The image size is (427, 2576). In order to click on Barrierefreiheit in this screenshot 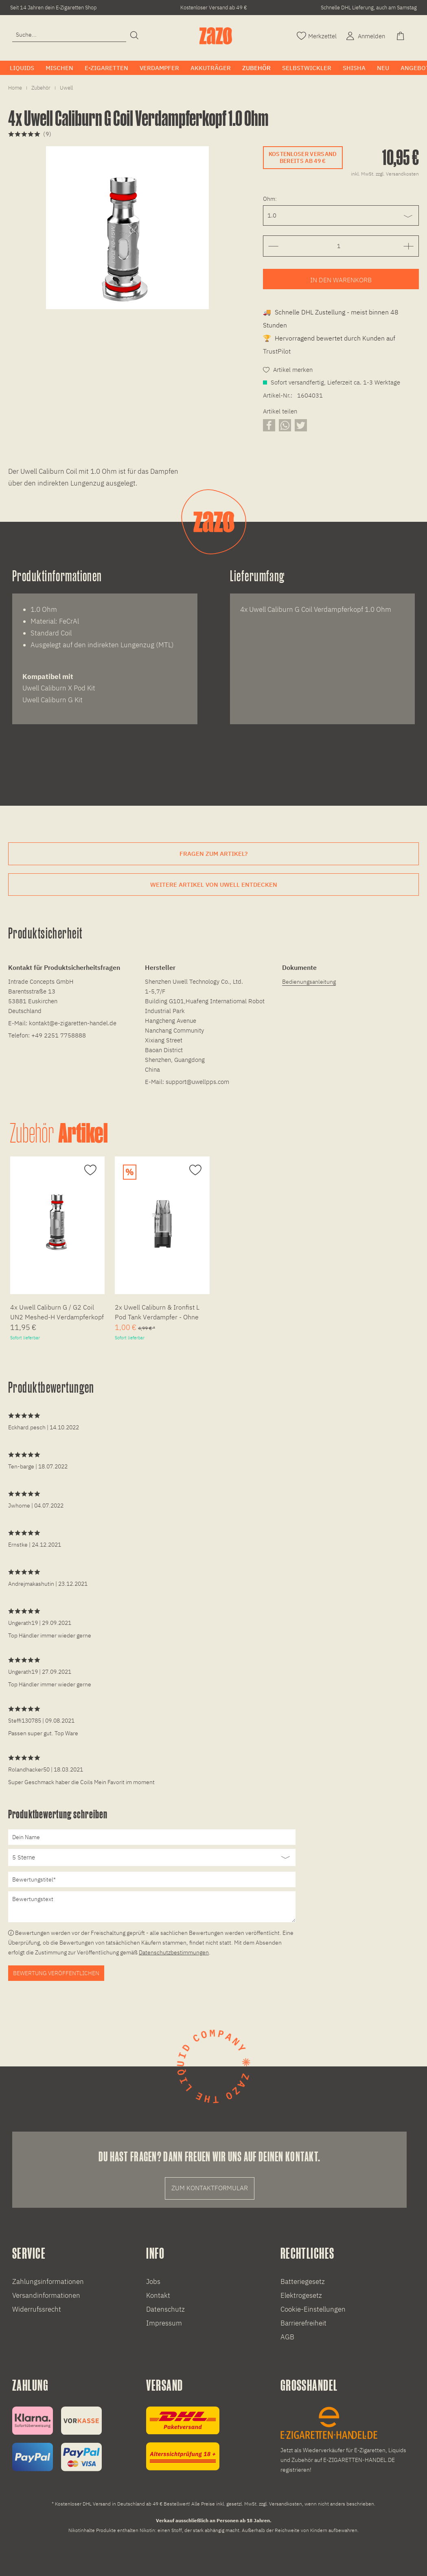, I will do `click(303, 2323)`.